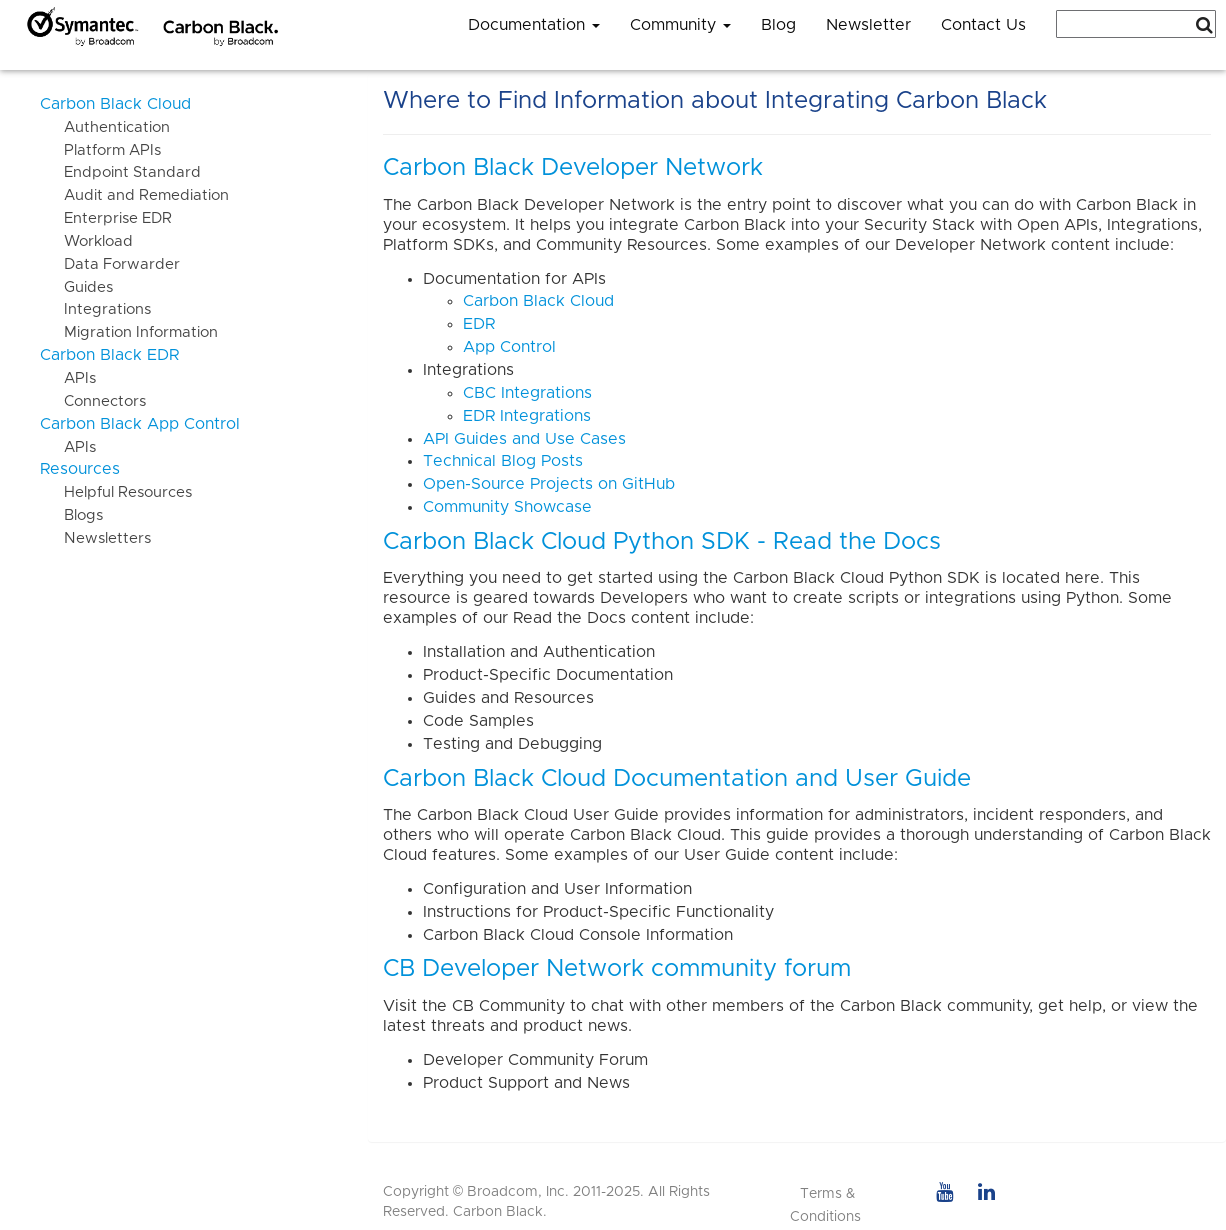 The width and height of the screenshot is (1226, 1230). Describe the element at coordinates (68, 378) in the screenshot. I see `APIs` at that location.